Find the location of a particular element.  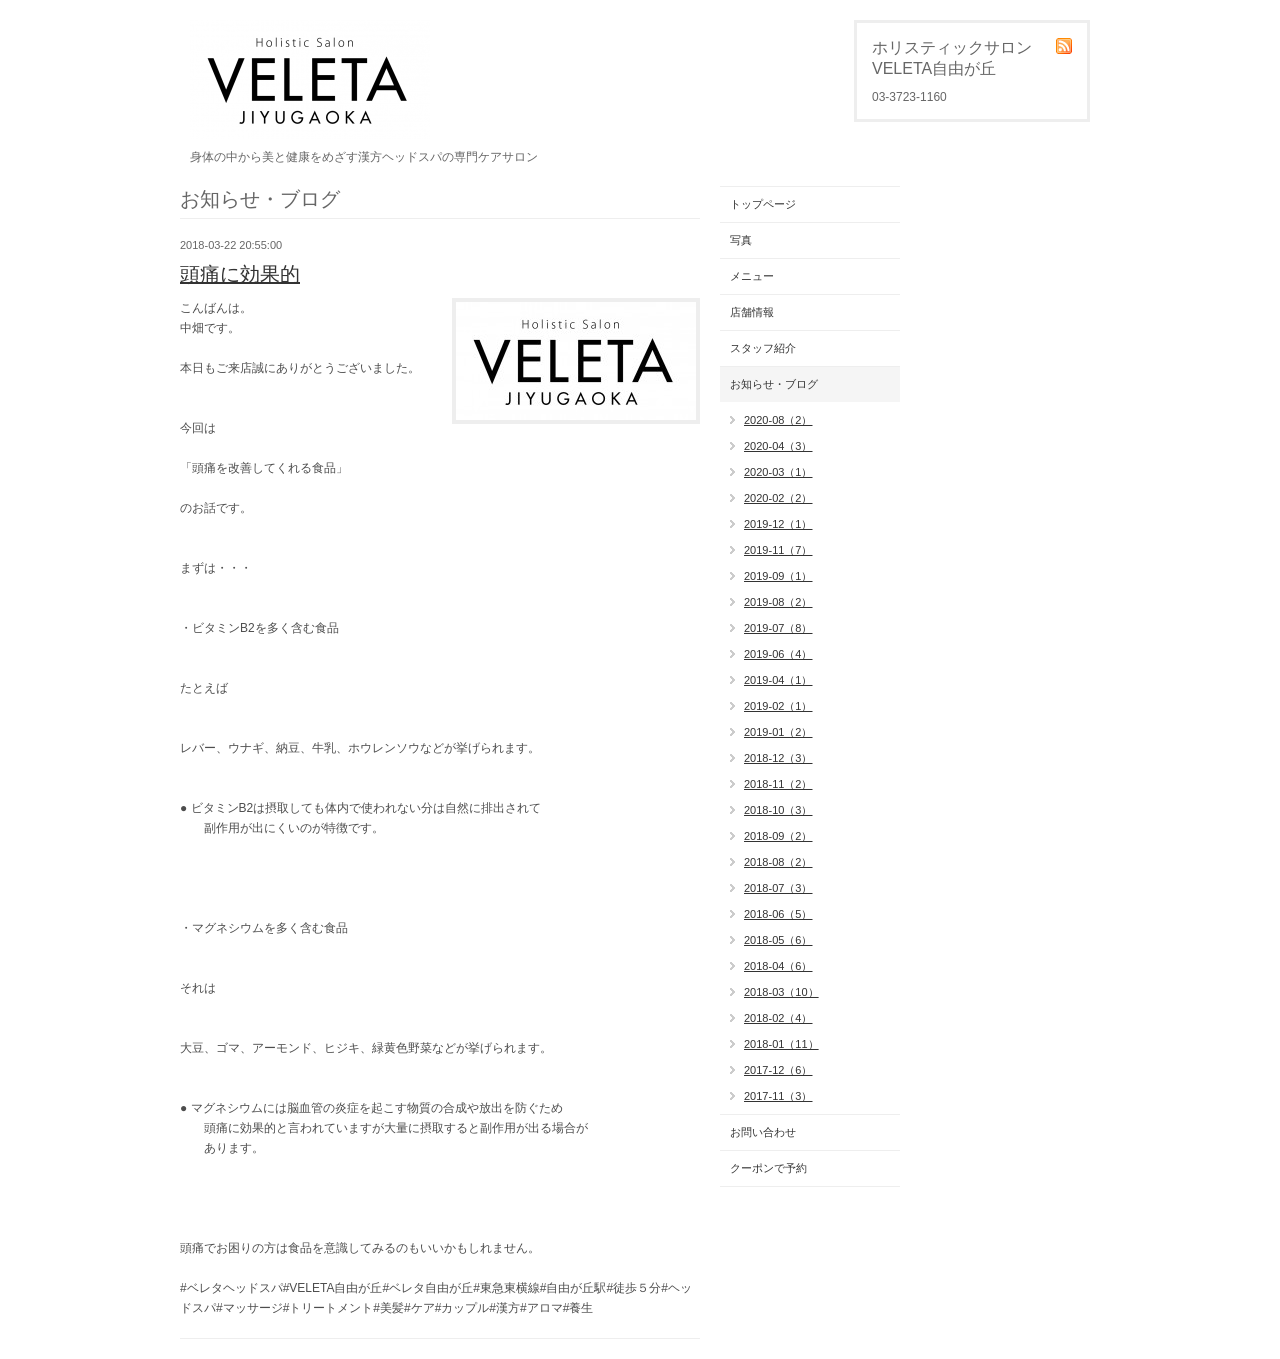

2020-04（3） is located at coordinates (778, 446).